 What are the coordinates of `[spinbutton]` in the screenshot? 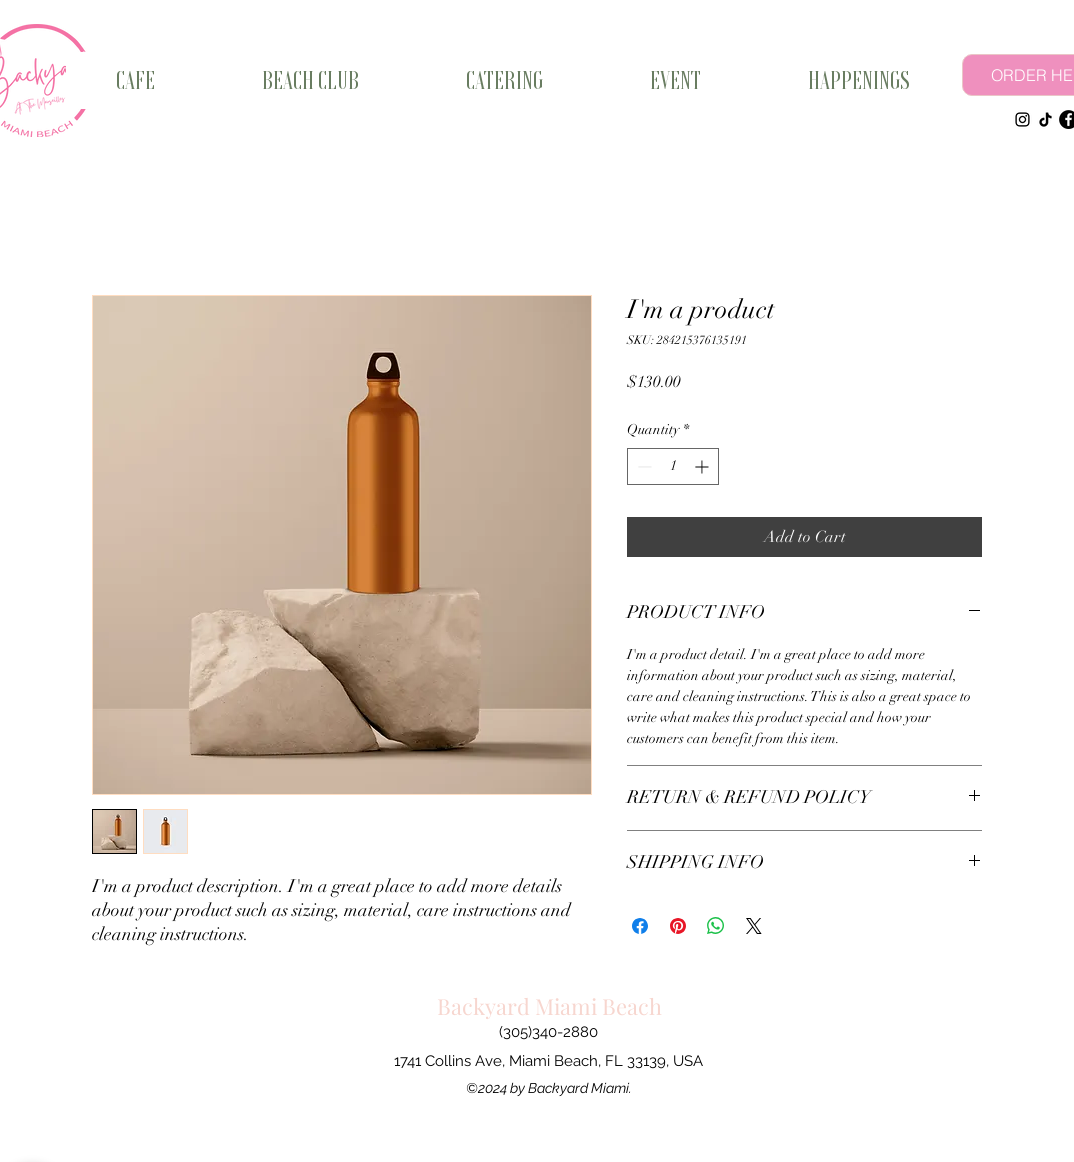 It's located at (673, 466).